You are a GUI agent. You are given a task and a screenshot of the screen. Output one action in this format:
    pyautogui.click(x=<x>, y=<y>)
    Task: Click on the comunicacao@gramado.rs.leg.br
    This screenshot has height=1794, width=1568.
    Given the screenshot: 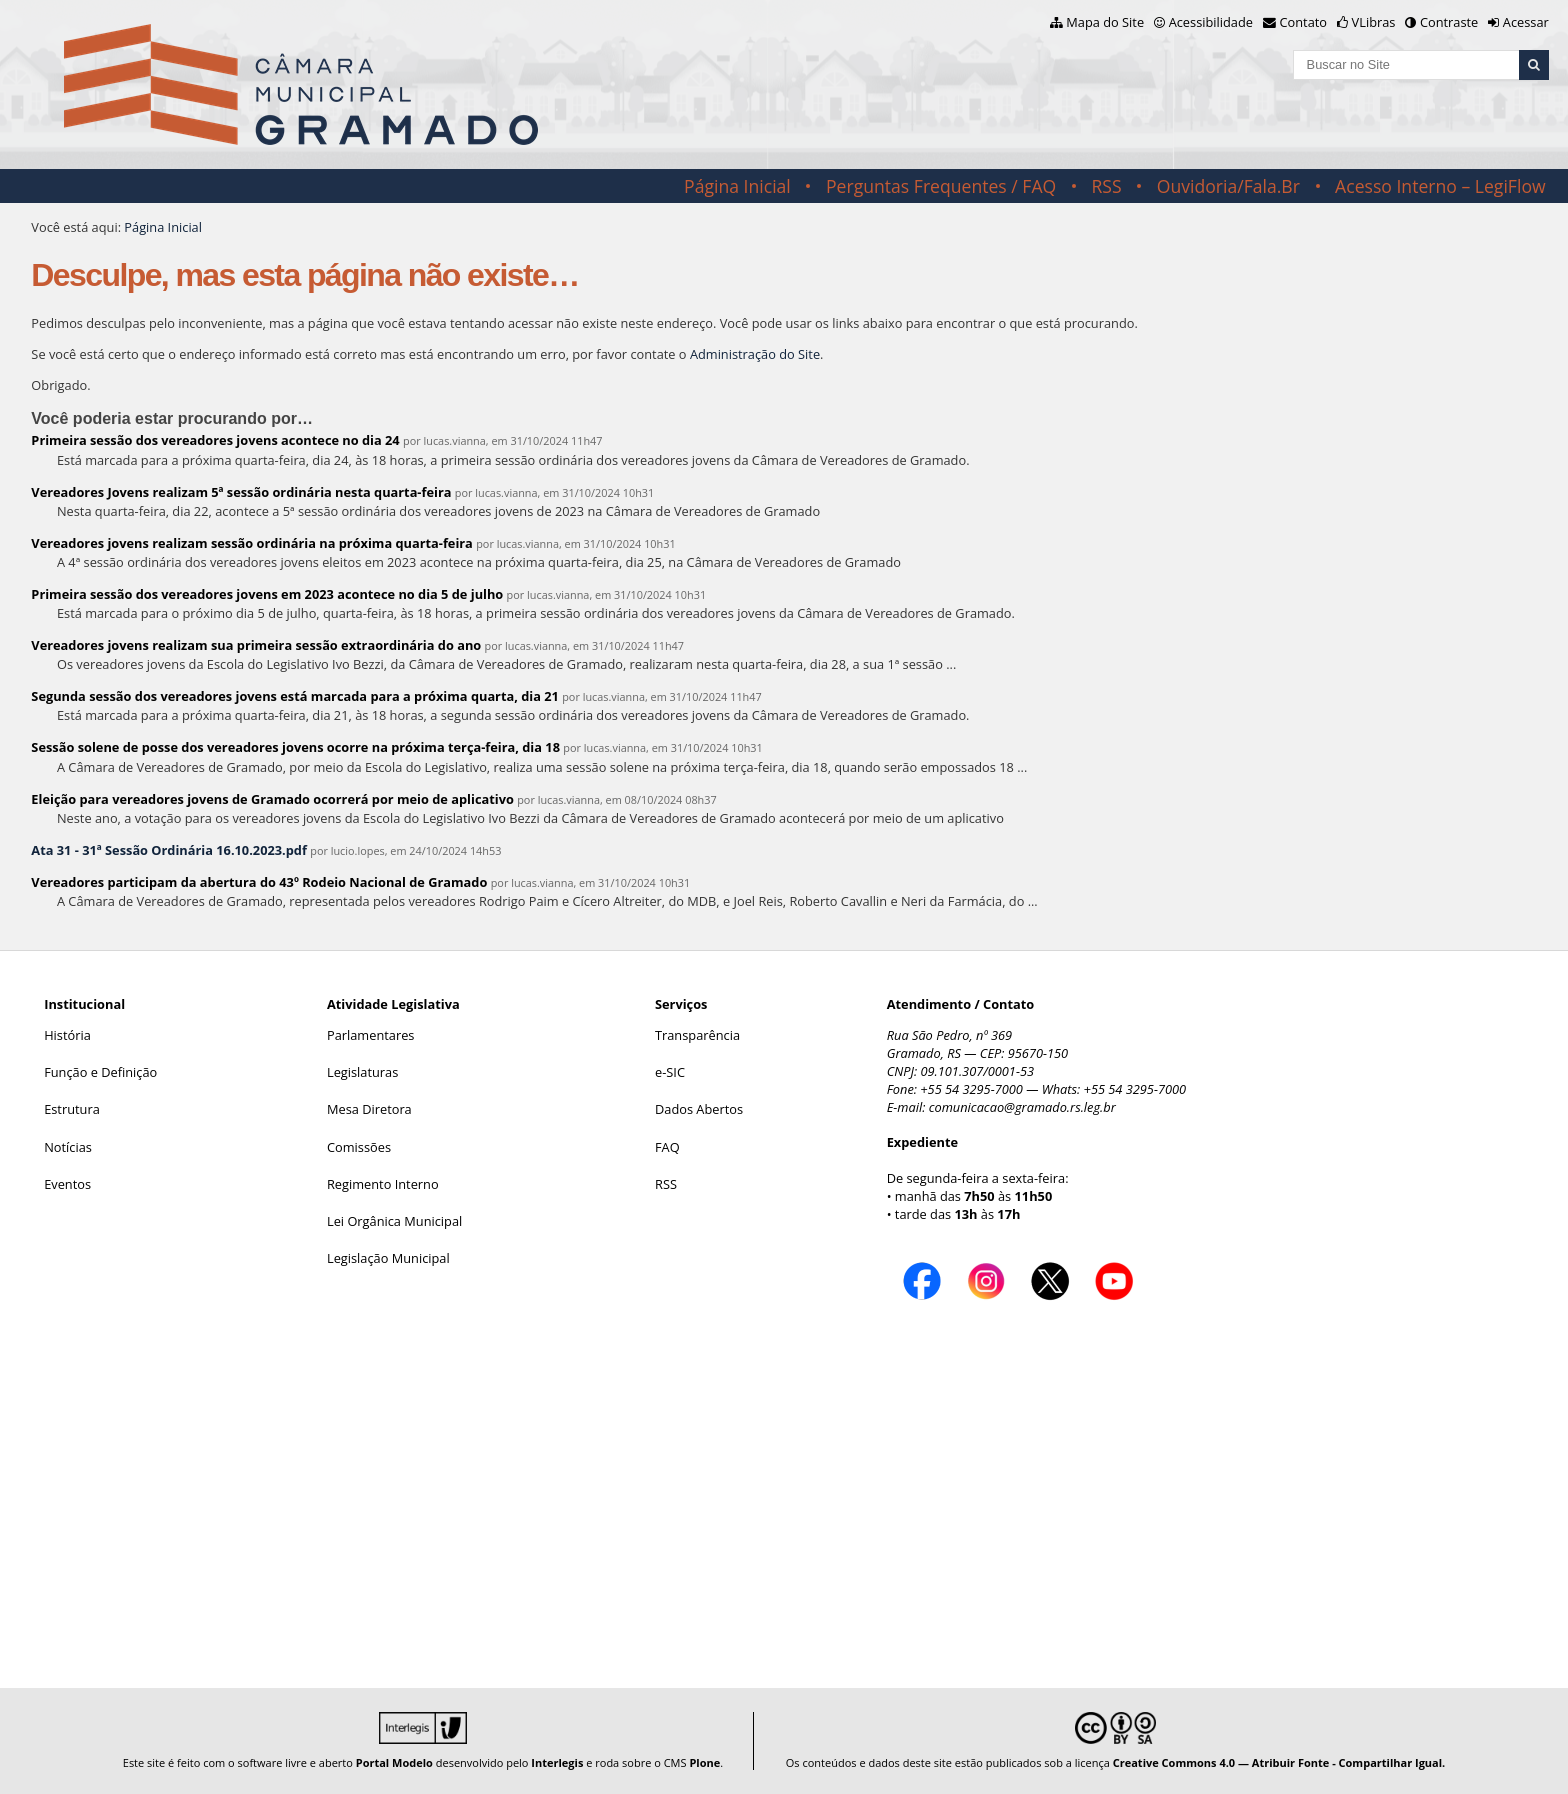 What is the action you would take?
    pyautogui.click(x=1022, y=1107)
    